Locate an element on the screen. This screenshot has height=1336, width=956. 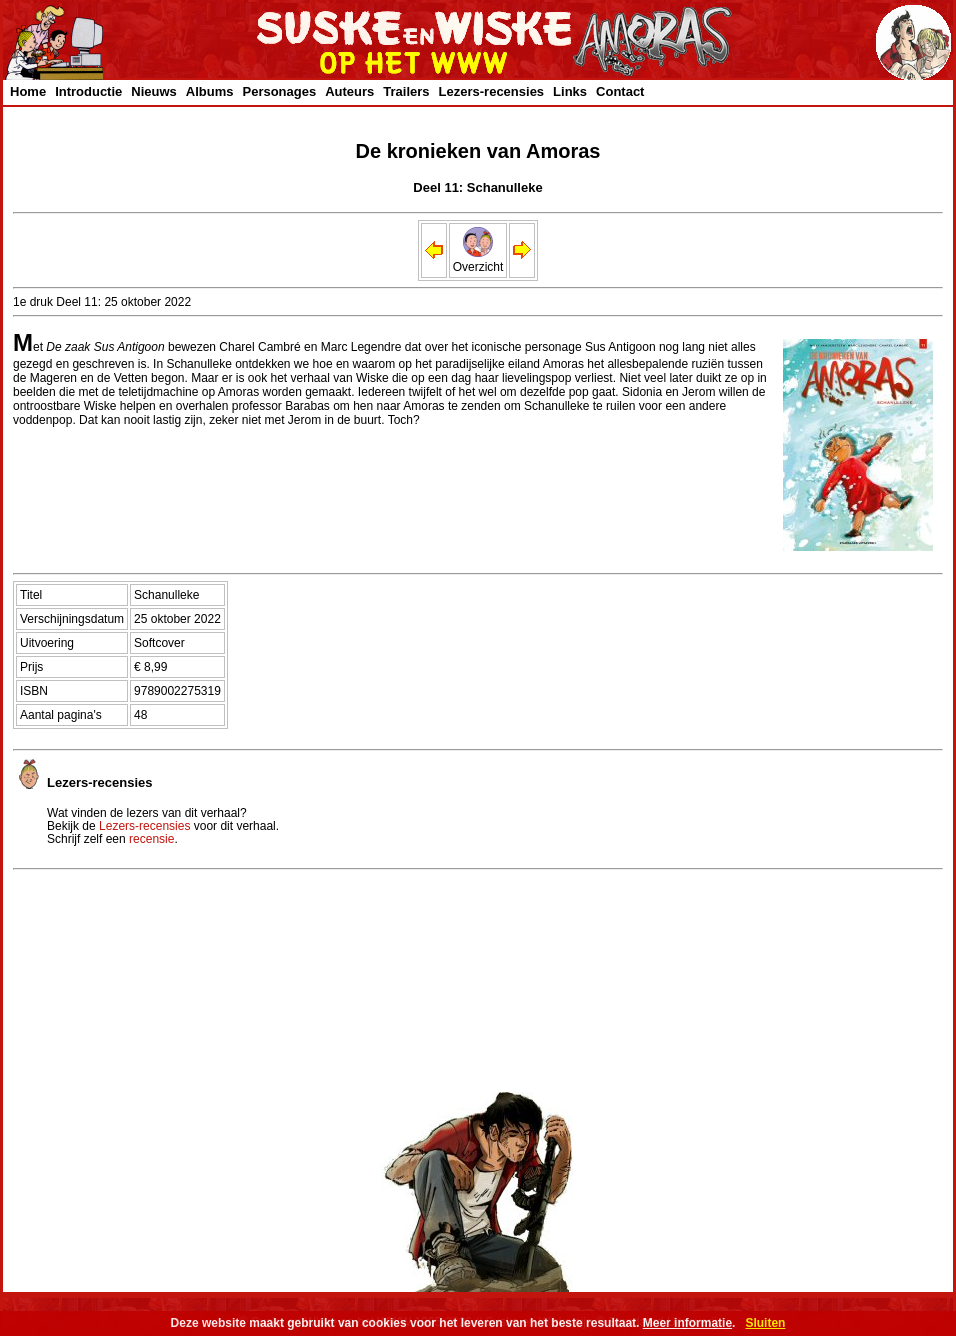
Contact is located at coordinates (620, 91).